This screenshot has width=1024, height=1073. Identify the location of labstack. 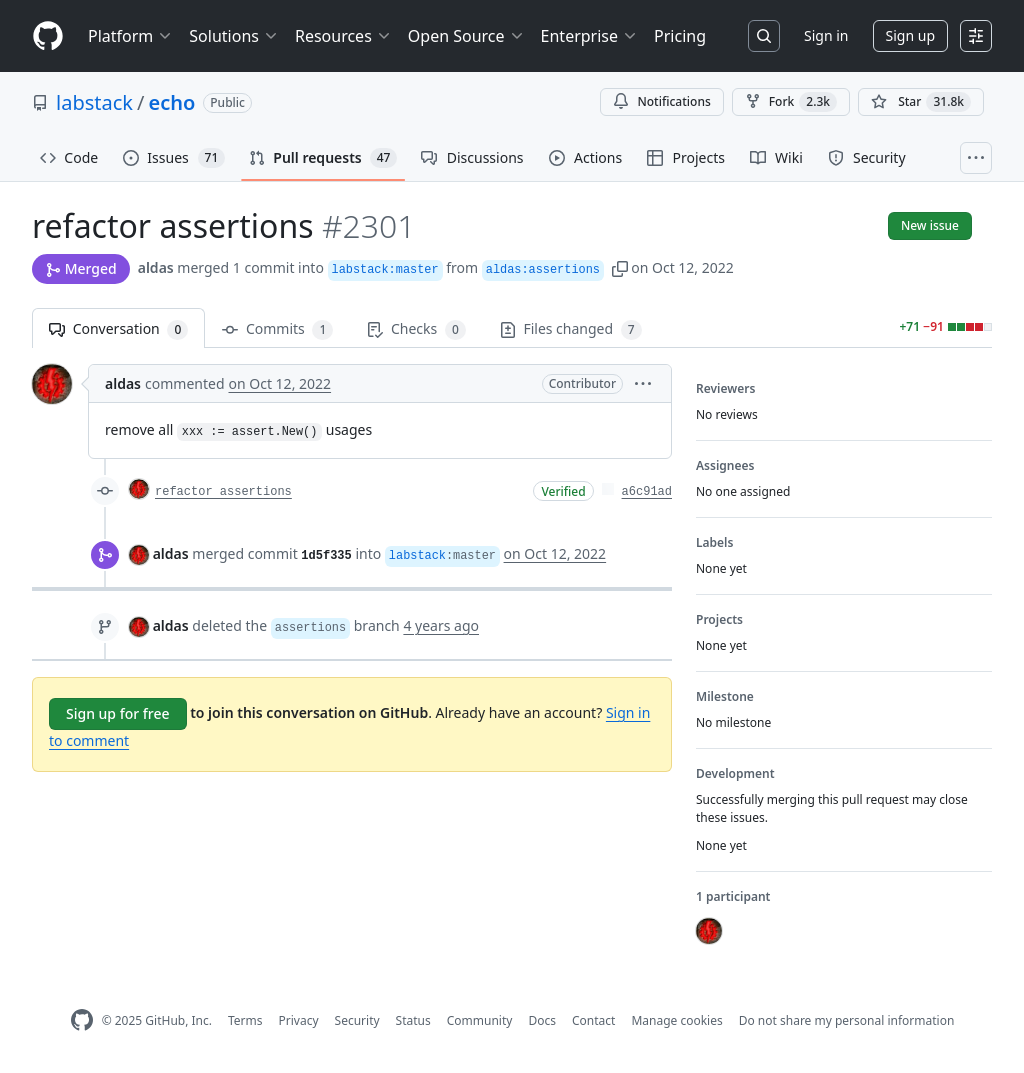
(94, 102).